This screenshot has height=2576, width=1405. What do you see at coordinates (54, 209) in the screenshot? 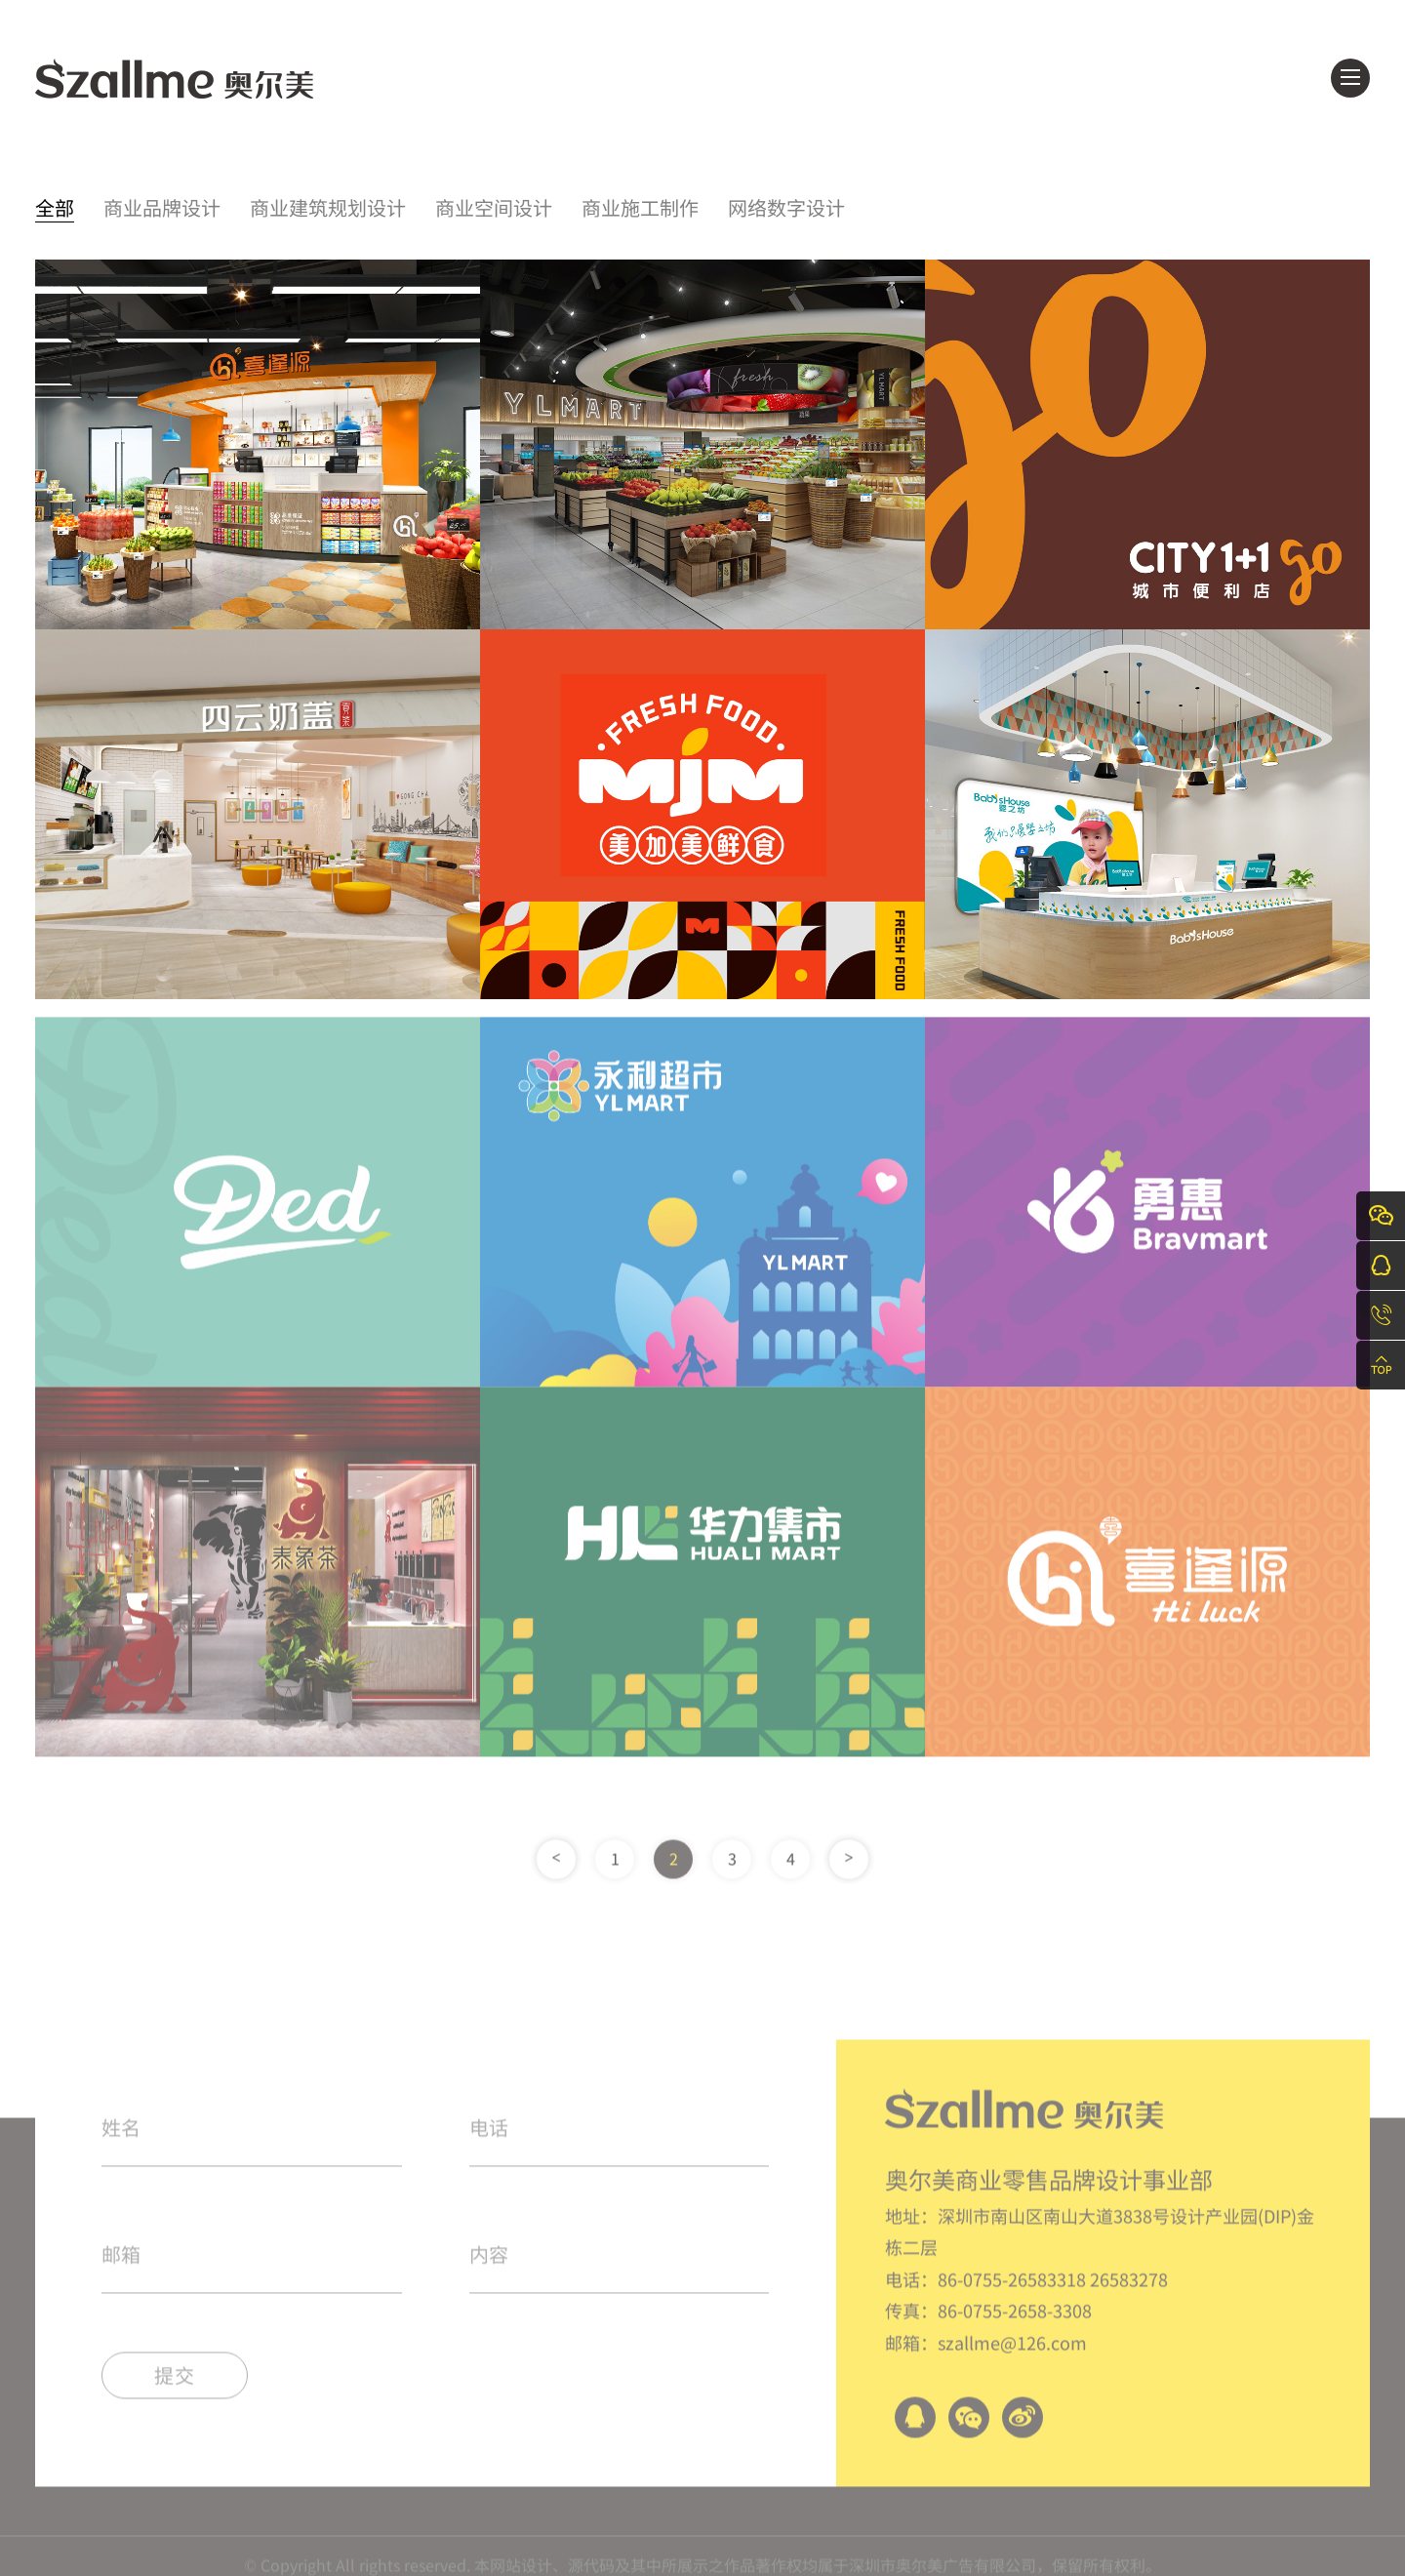
I see `全部` at bounding box center [54, 209].